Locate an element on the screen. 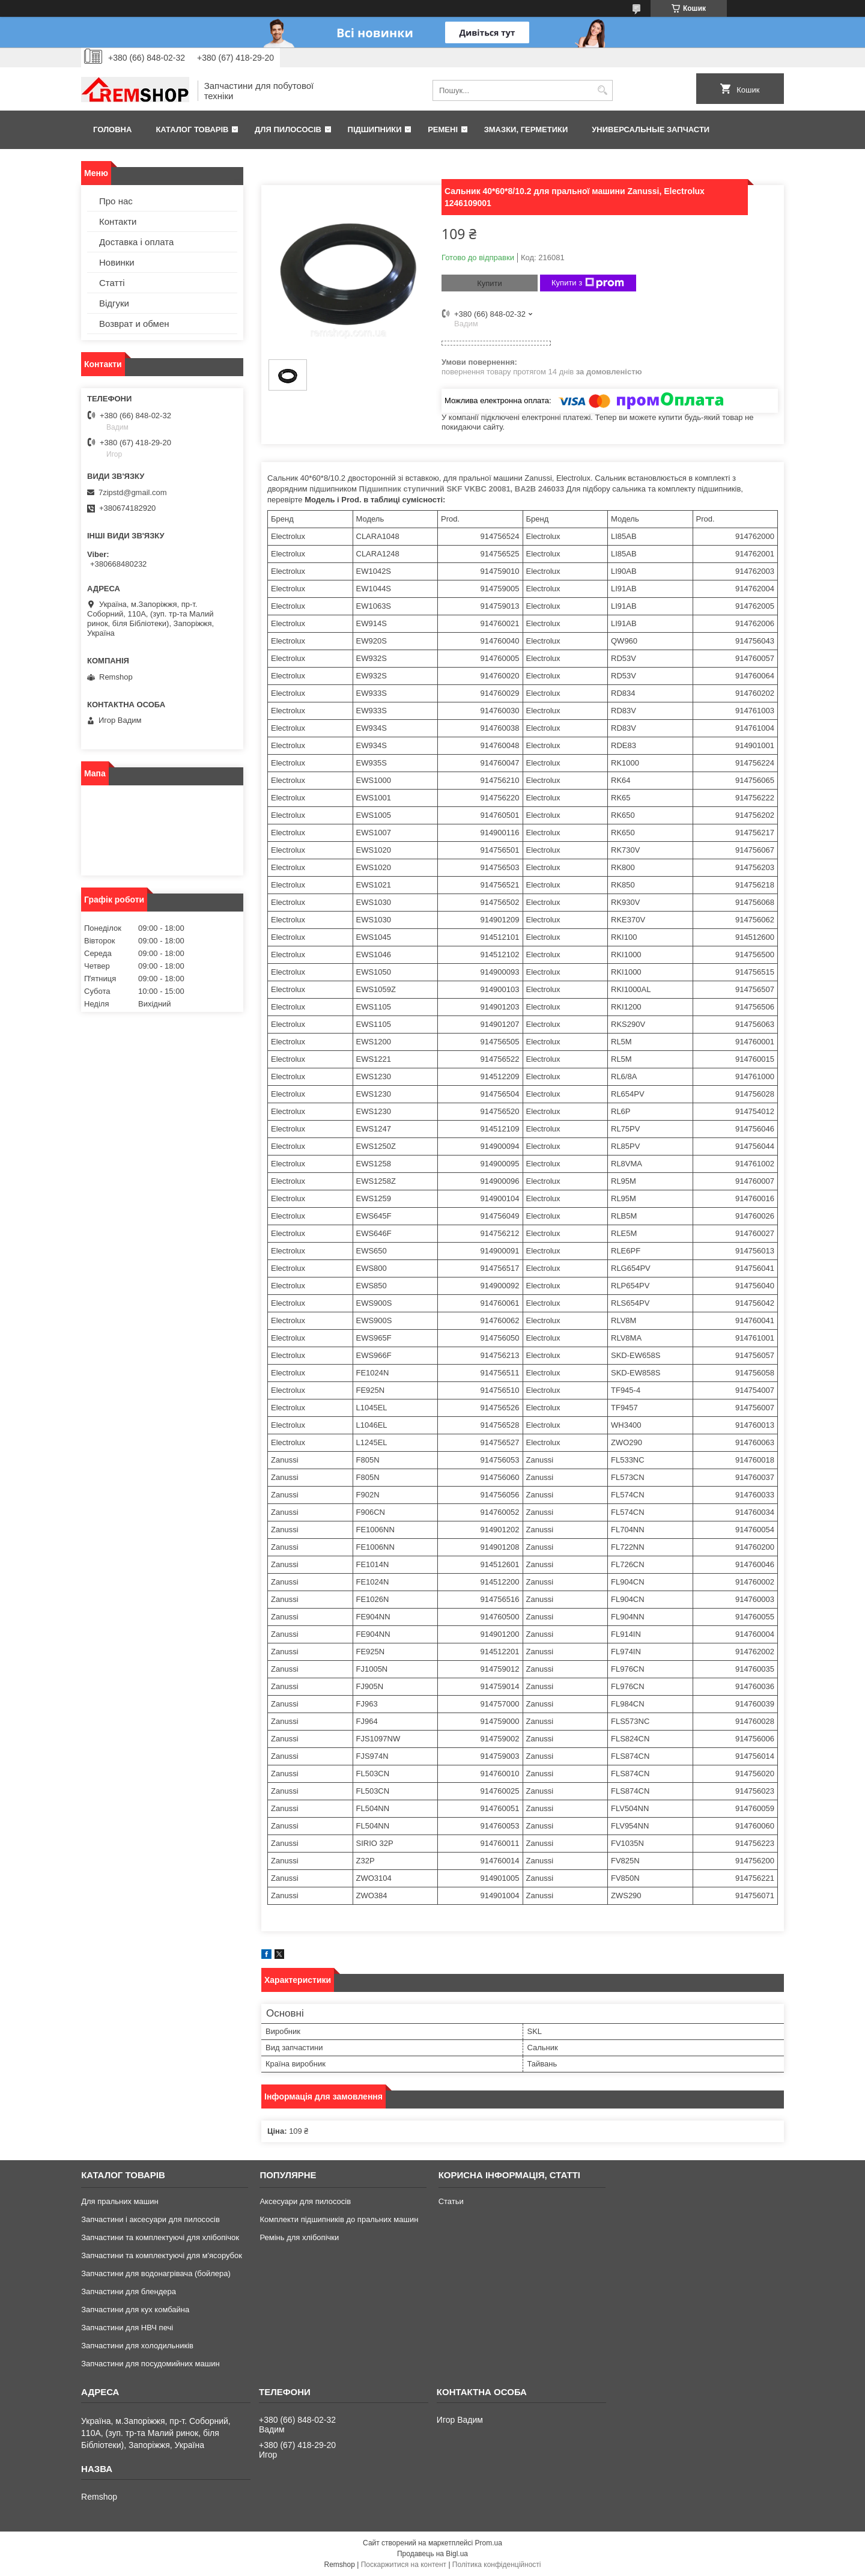  Запчастини і аксесуари для пилососів is located at coordinates (150, 2219).